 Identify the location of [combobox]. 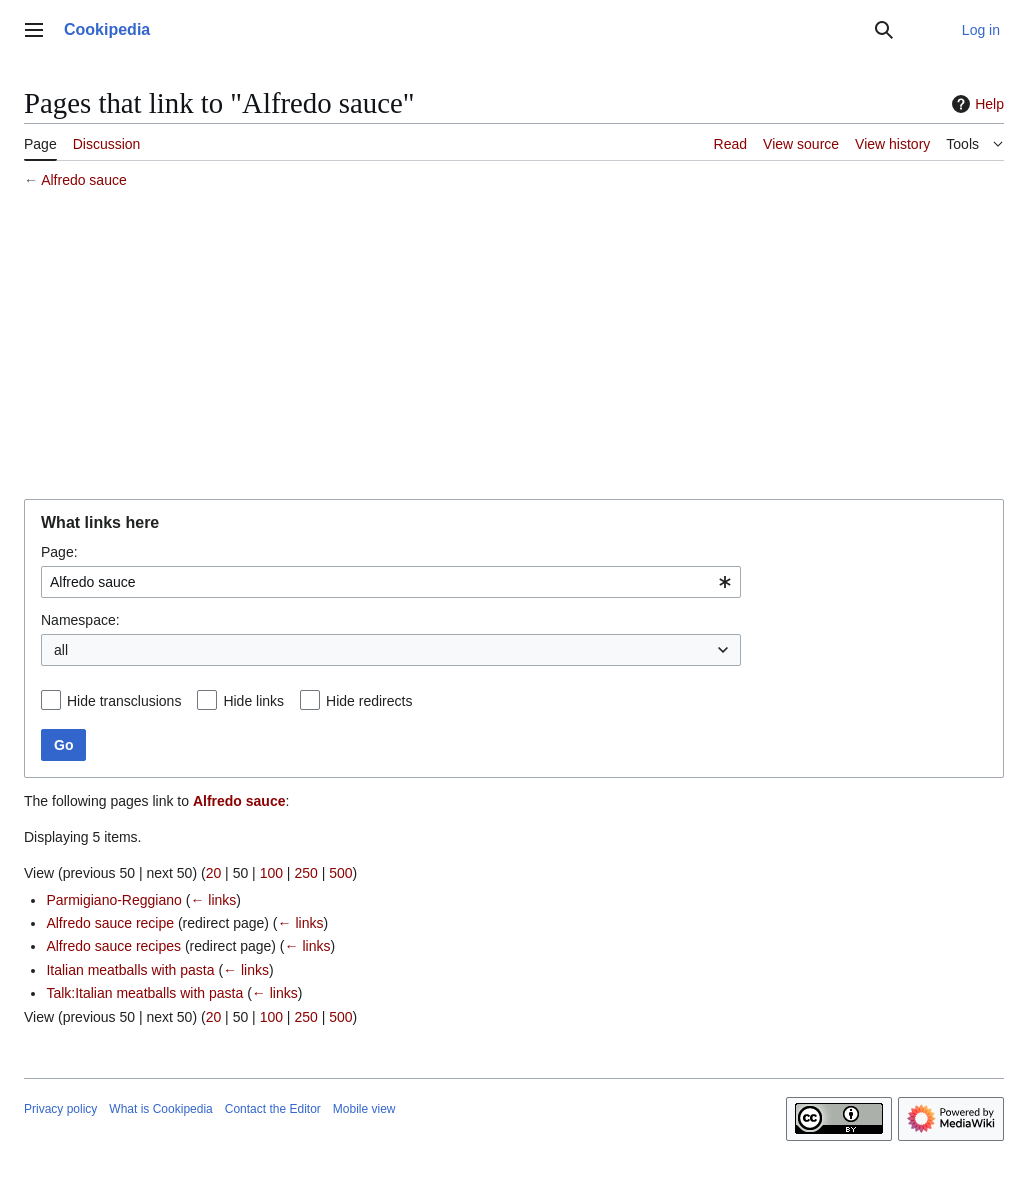
(391, 582).